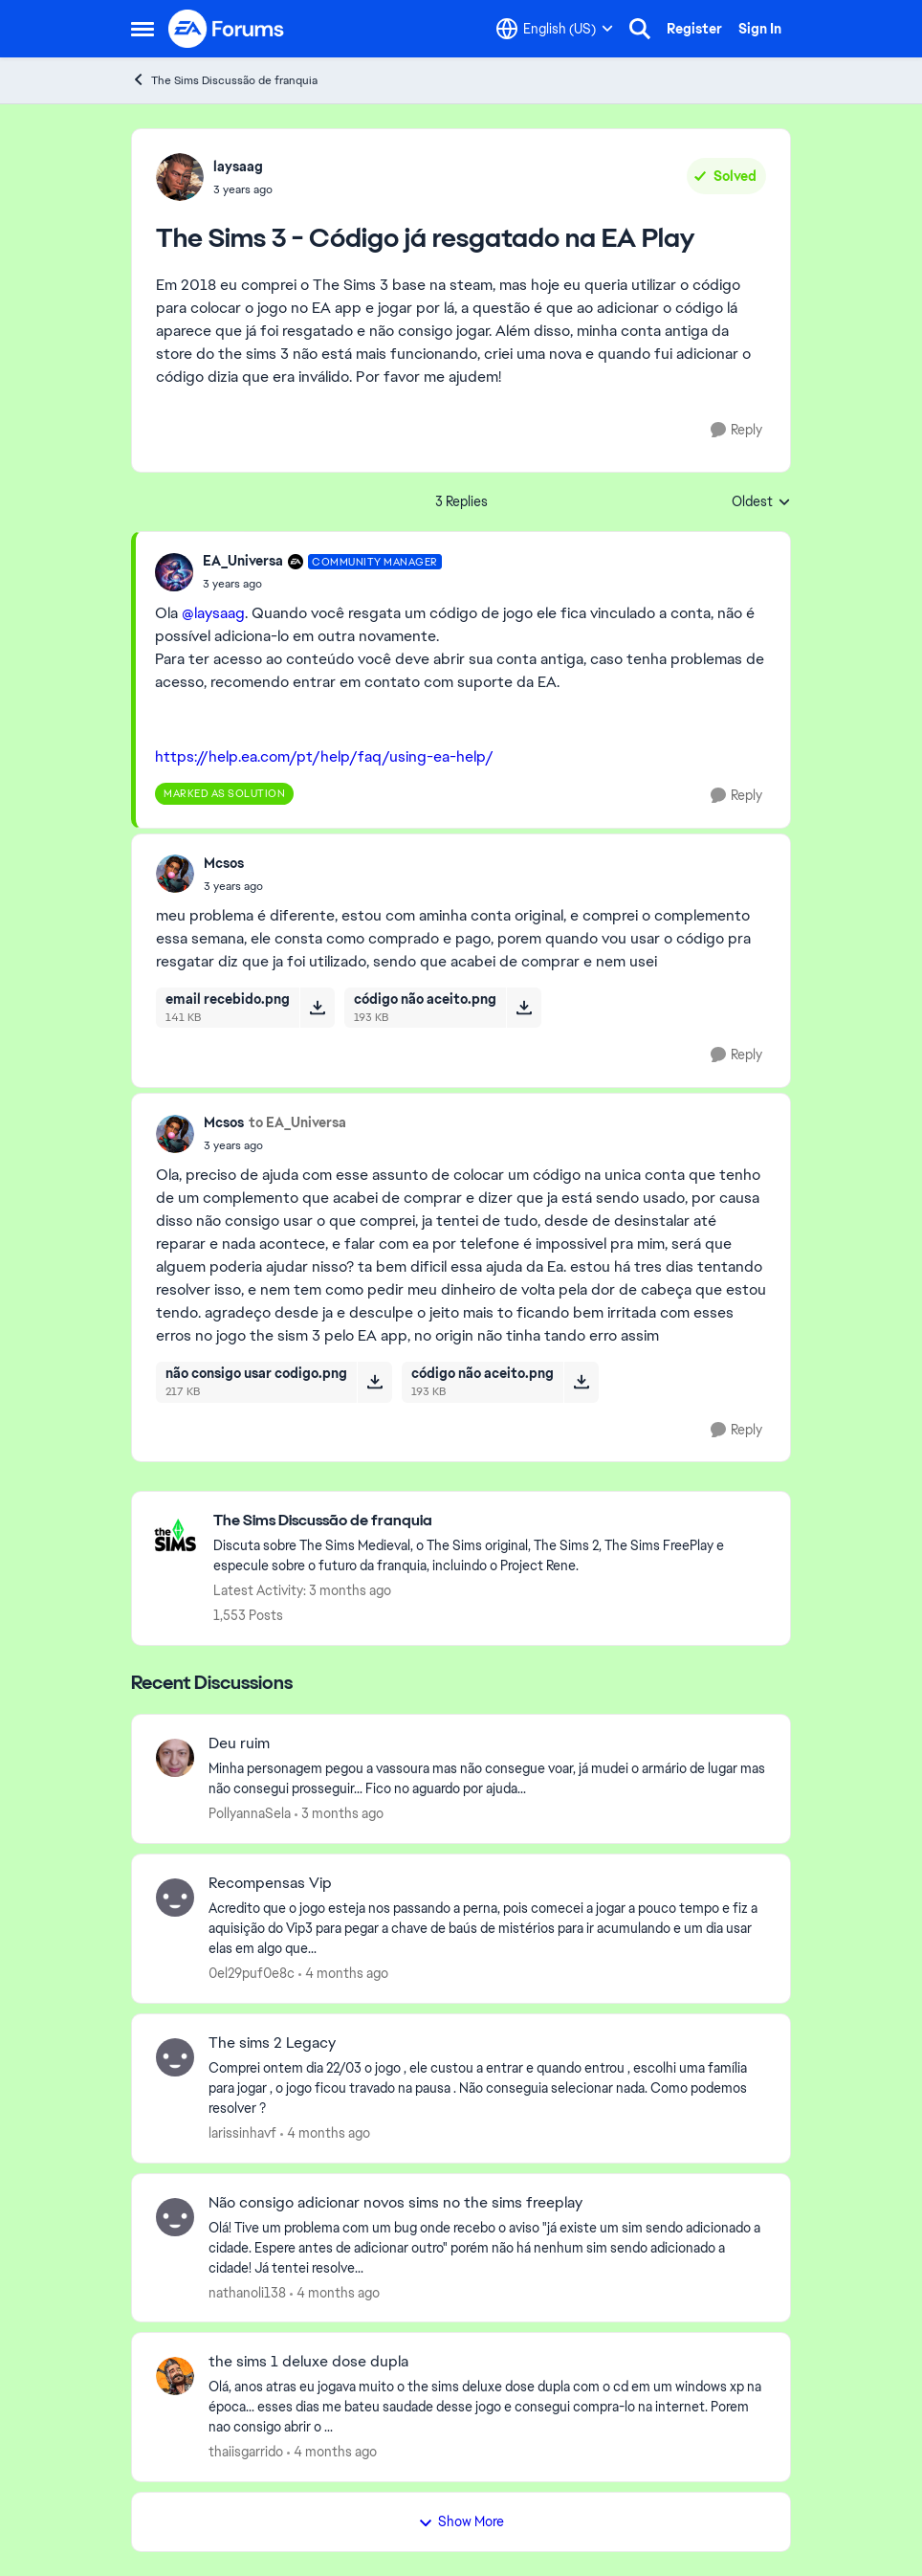 The height and width of the screenshot is (2576, 922). I want to click on thaiisgarrido [View Profile: thaiisgarrido,], so click(246, 2451).